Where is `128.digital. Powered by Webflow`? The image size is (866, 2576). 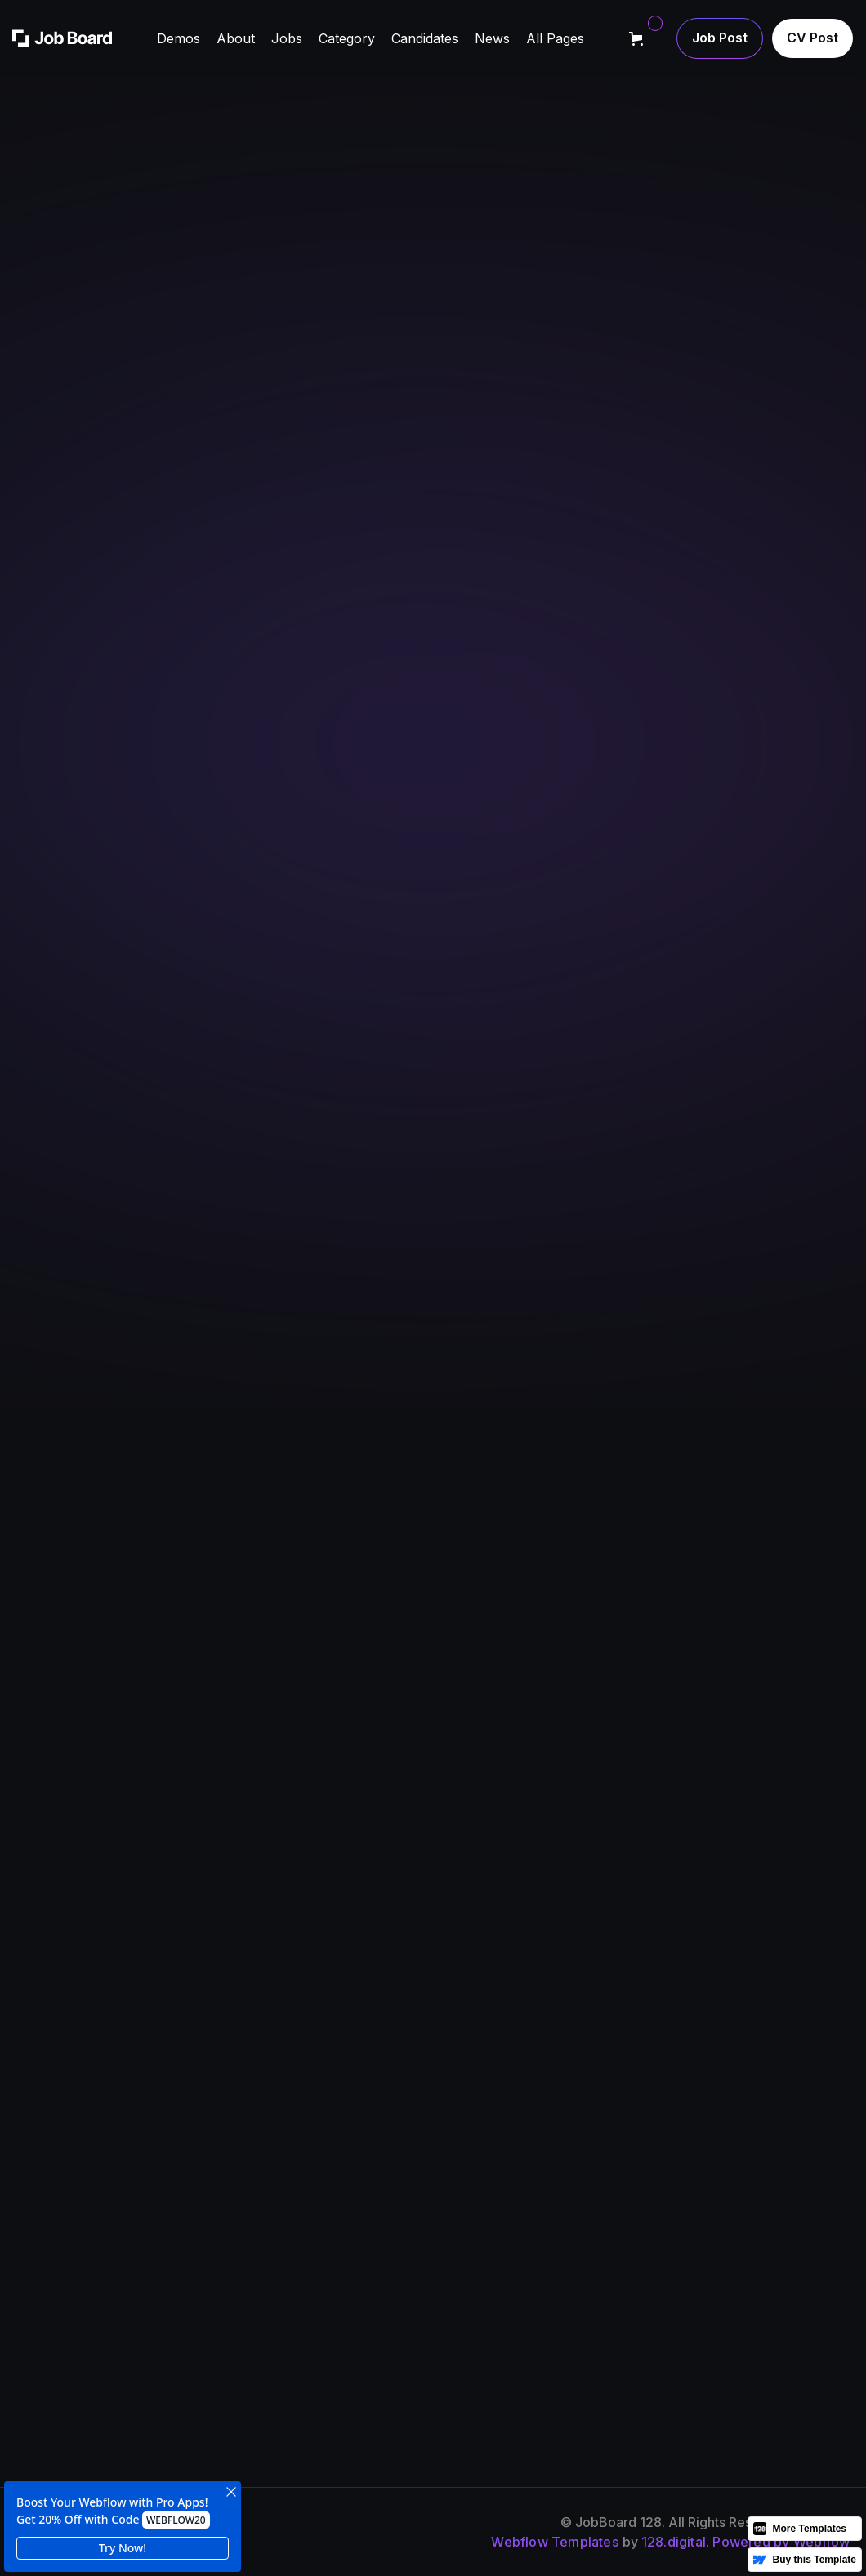 128.digital. Powered by Webflow is located at coordinates (745, 2542).